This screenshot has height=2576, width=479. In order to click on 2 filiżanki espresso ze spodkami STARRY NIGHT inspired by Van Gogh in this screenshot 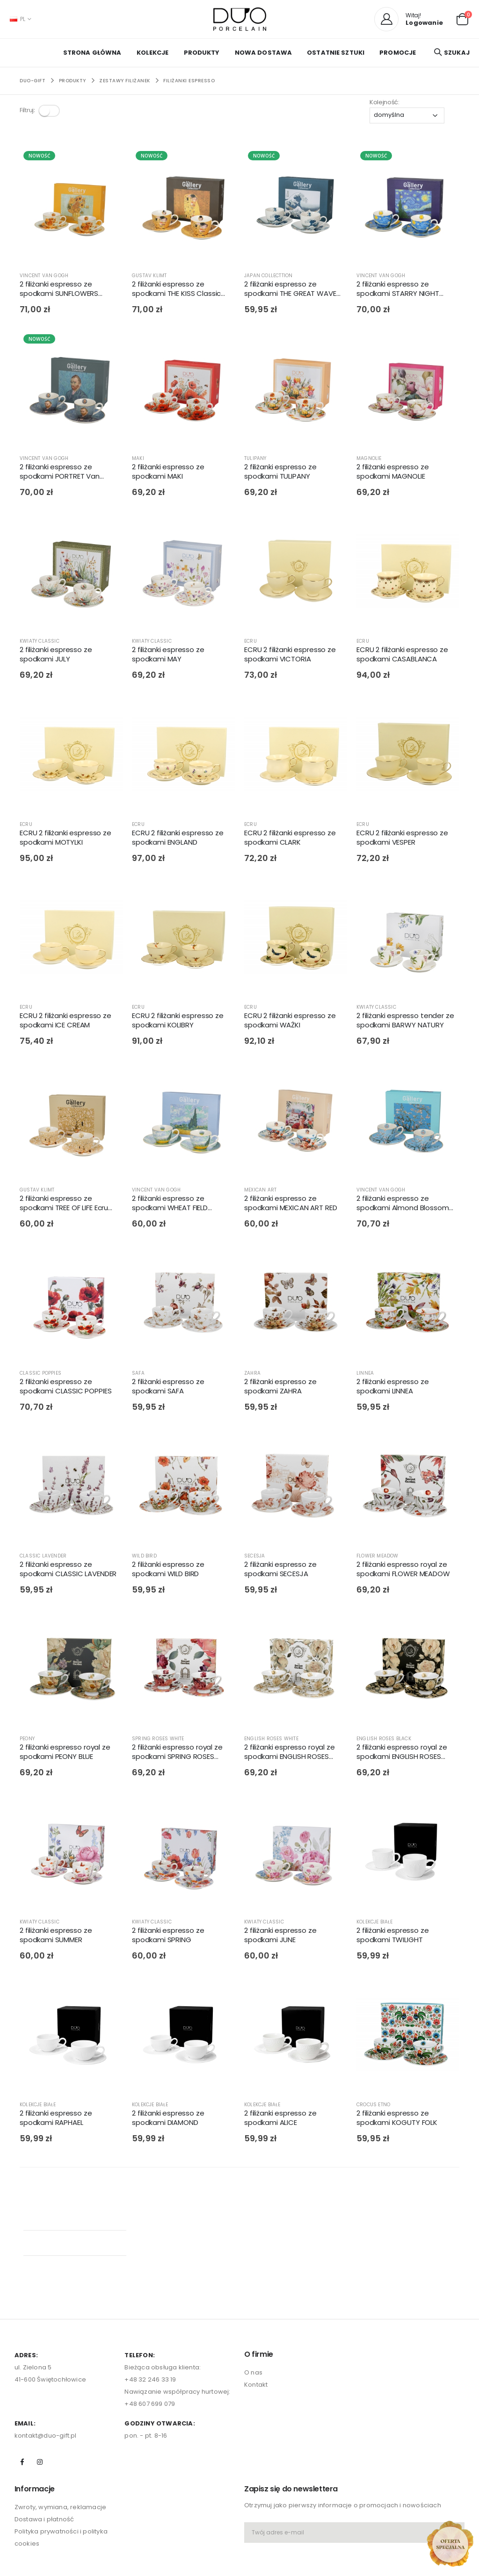, I will do `click(397, 290)`.